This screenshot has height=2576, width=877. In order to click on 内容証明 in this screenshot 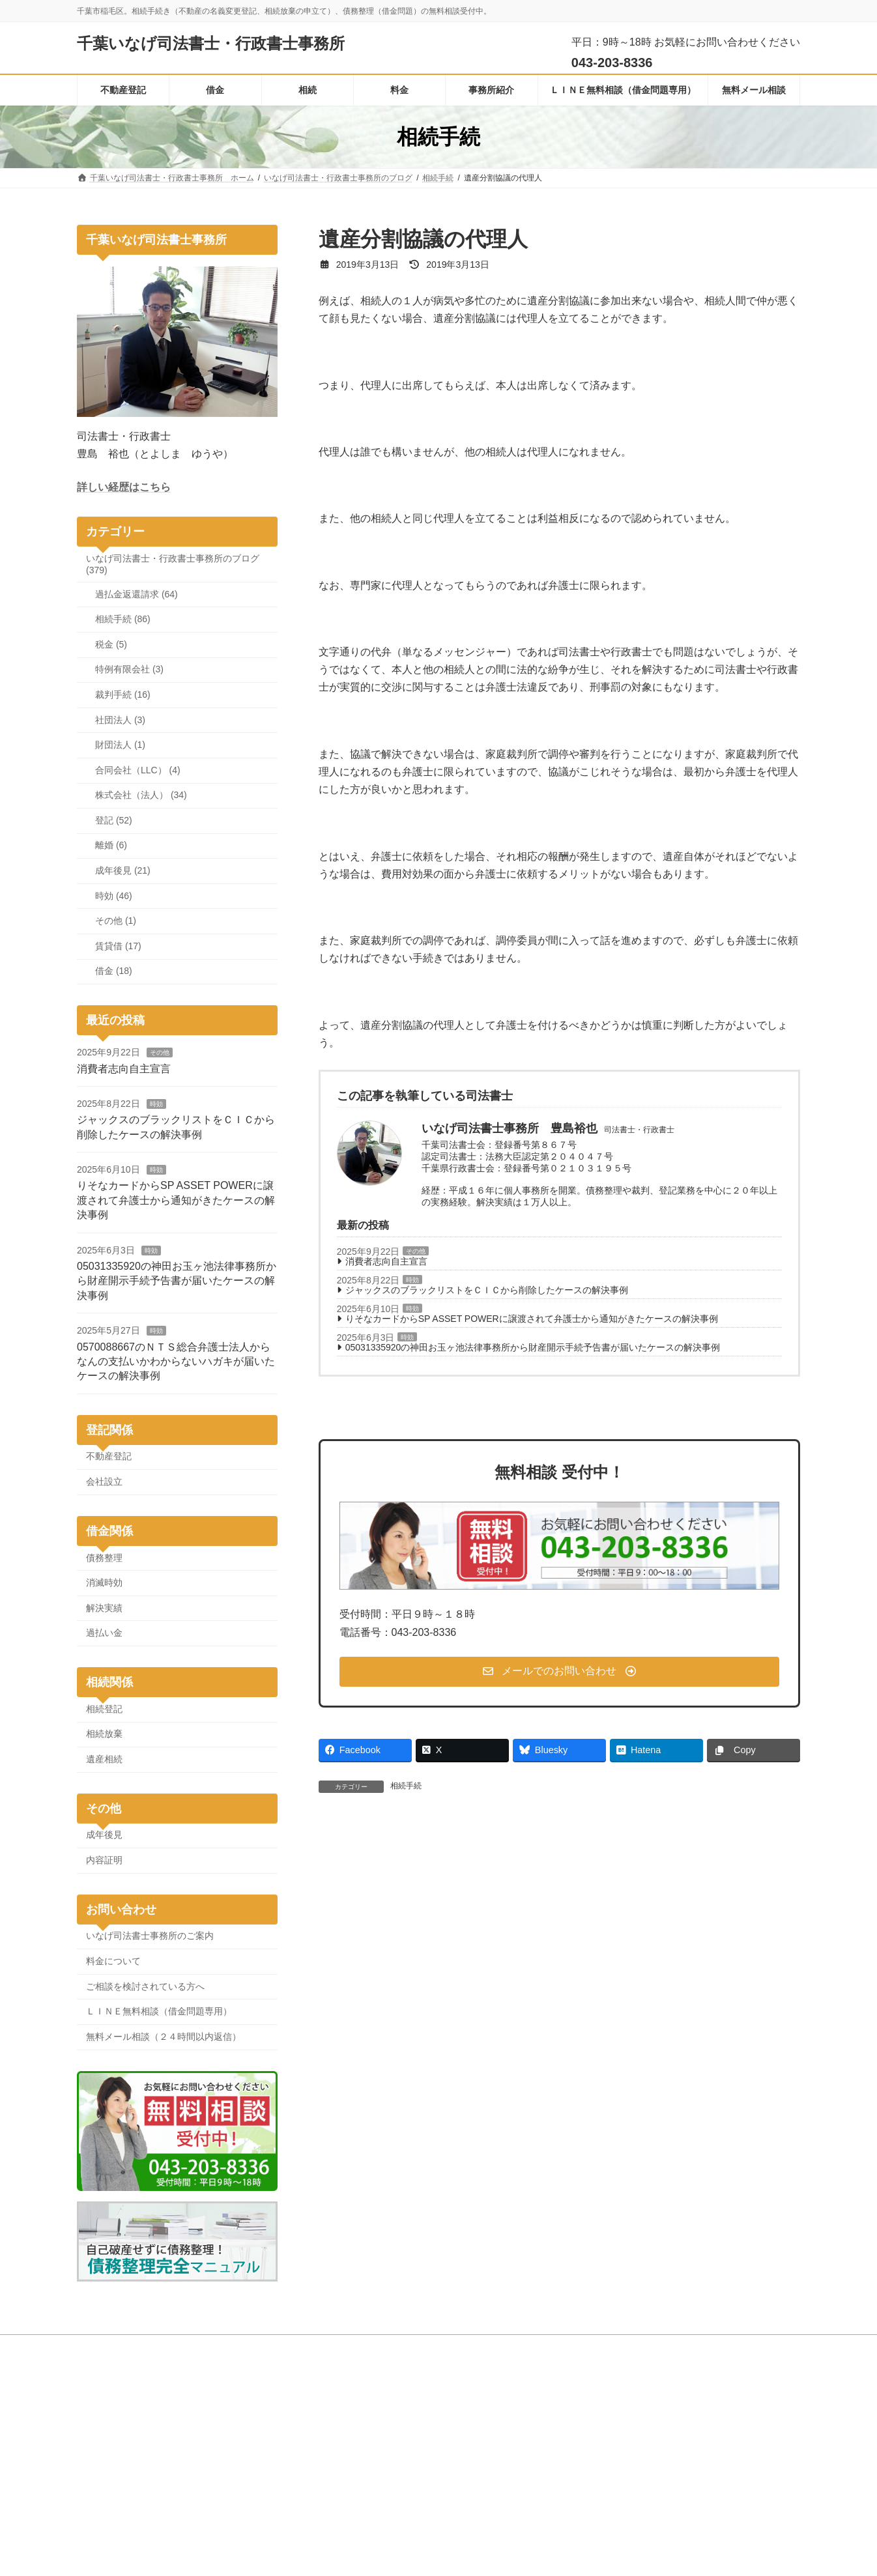, I will do `click(104, 1860)`.